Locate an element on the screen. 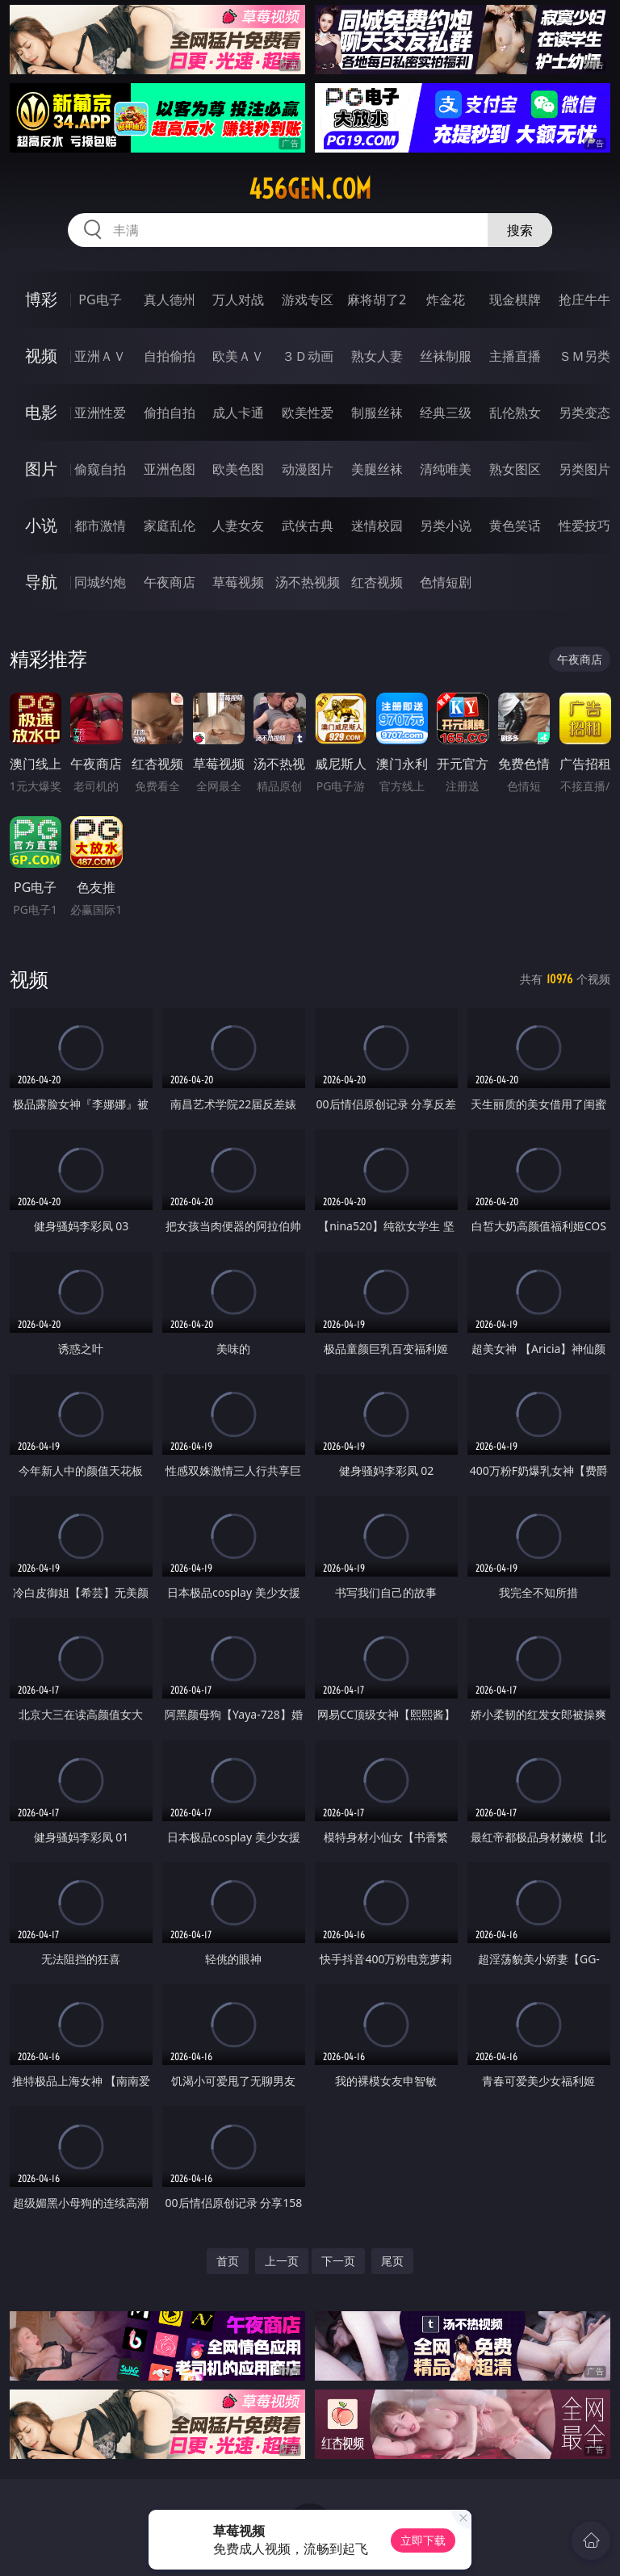 The height and width of the screenshot is (2576, 620). 下一页 is located at coordinates (338, 2260).